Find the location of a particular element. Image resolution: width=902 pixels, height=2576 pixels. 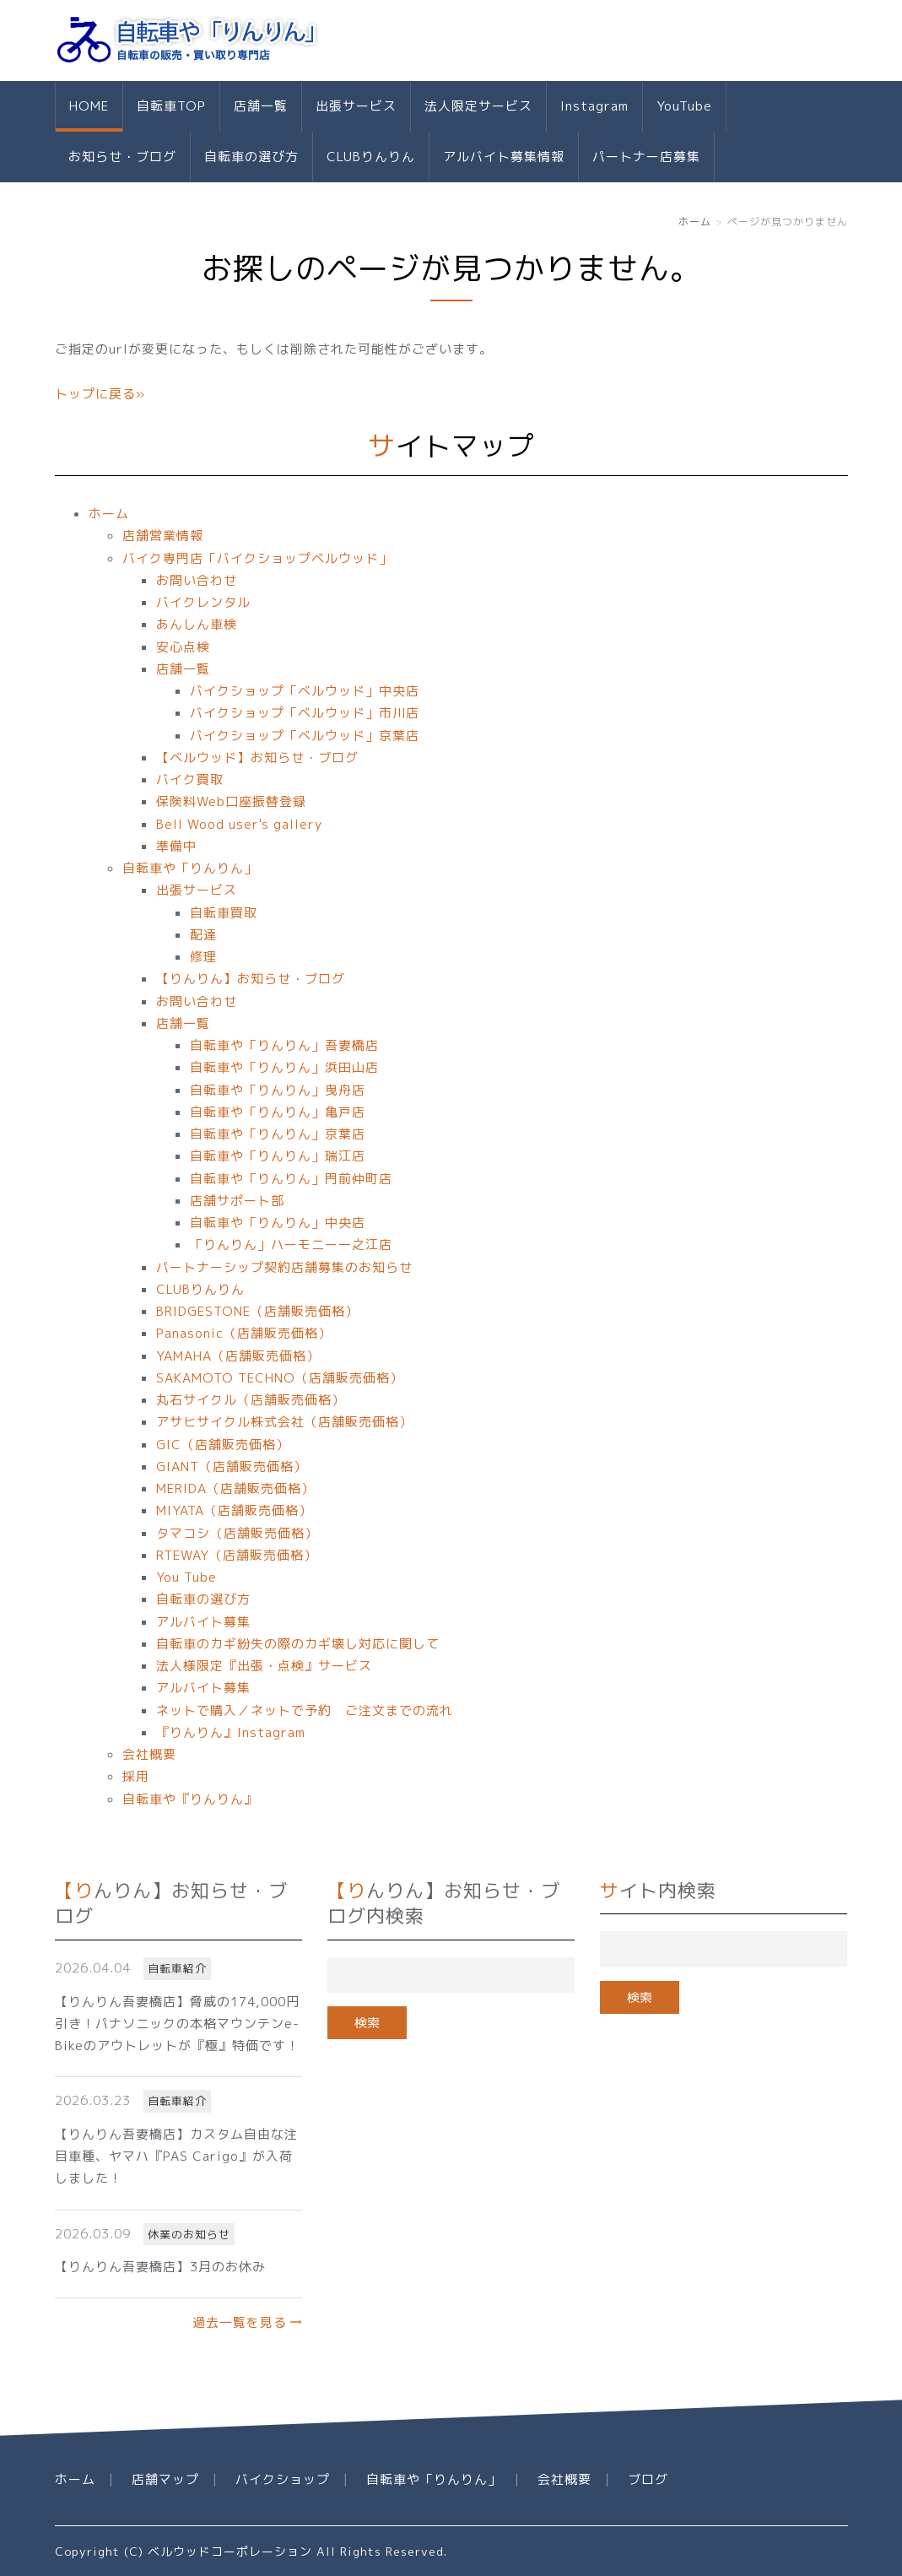

【りんりん吾妻橋店】脅威の174,000円引き！パナソニックの本格マウンテンe-Bikeのアウトレットが『極』特価です！ is located at coordinates (177, 2024).